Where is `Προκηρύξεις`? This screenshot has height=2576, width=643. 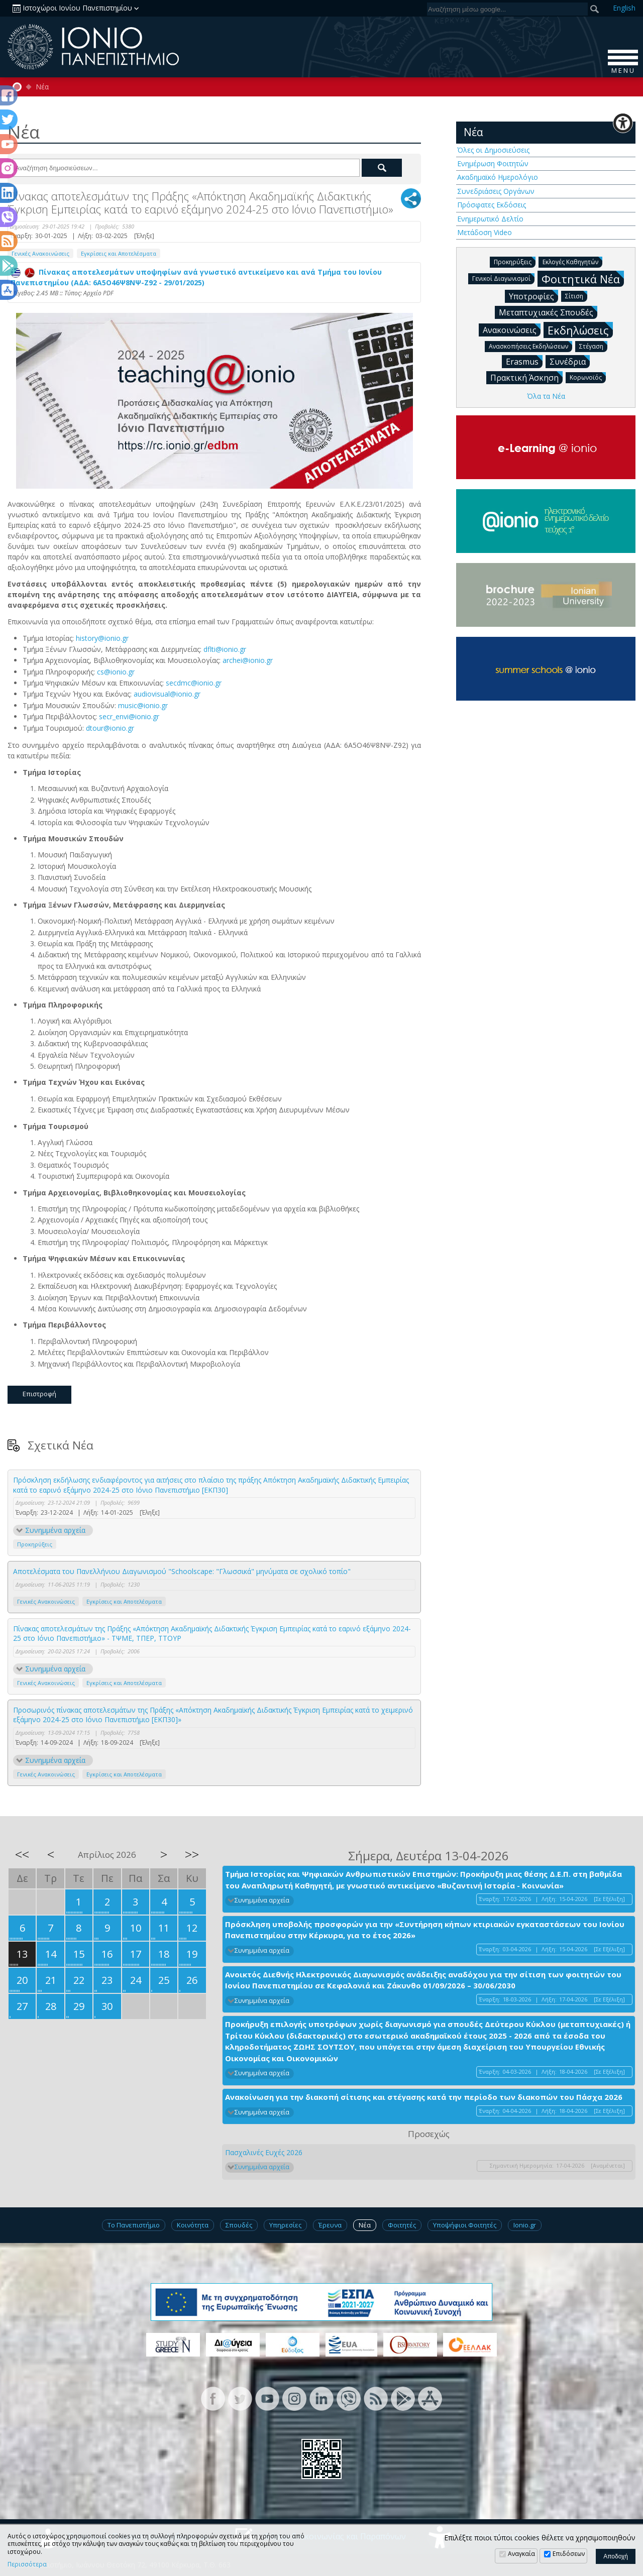
Προκηρύξεις is located at coordinates (34, 1544).